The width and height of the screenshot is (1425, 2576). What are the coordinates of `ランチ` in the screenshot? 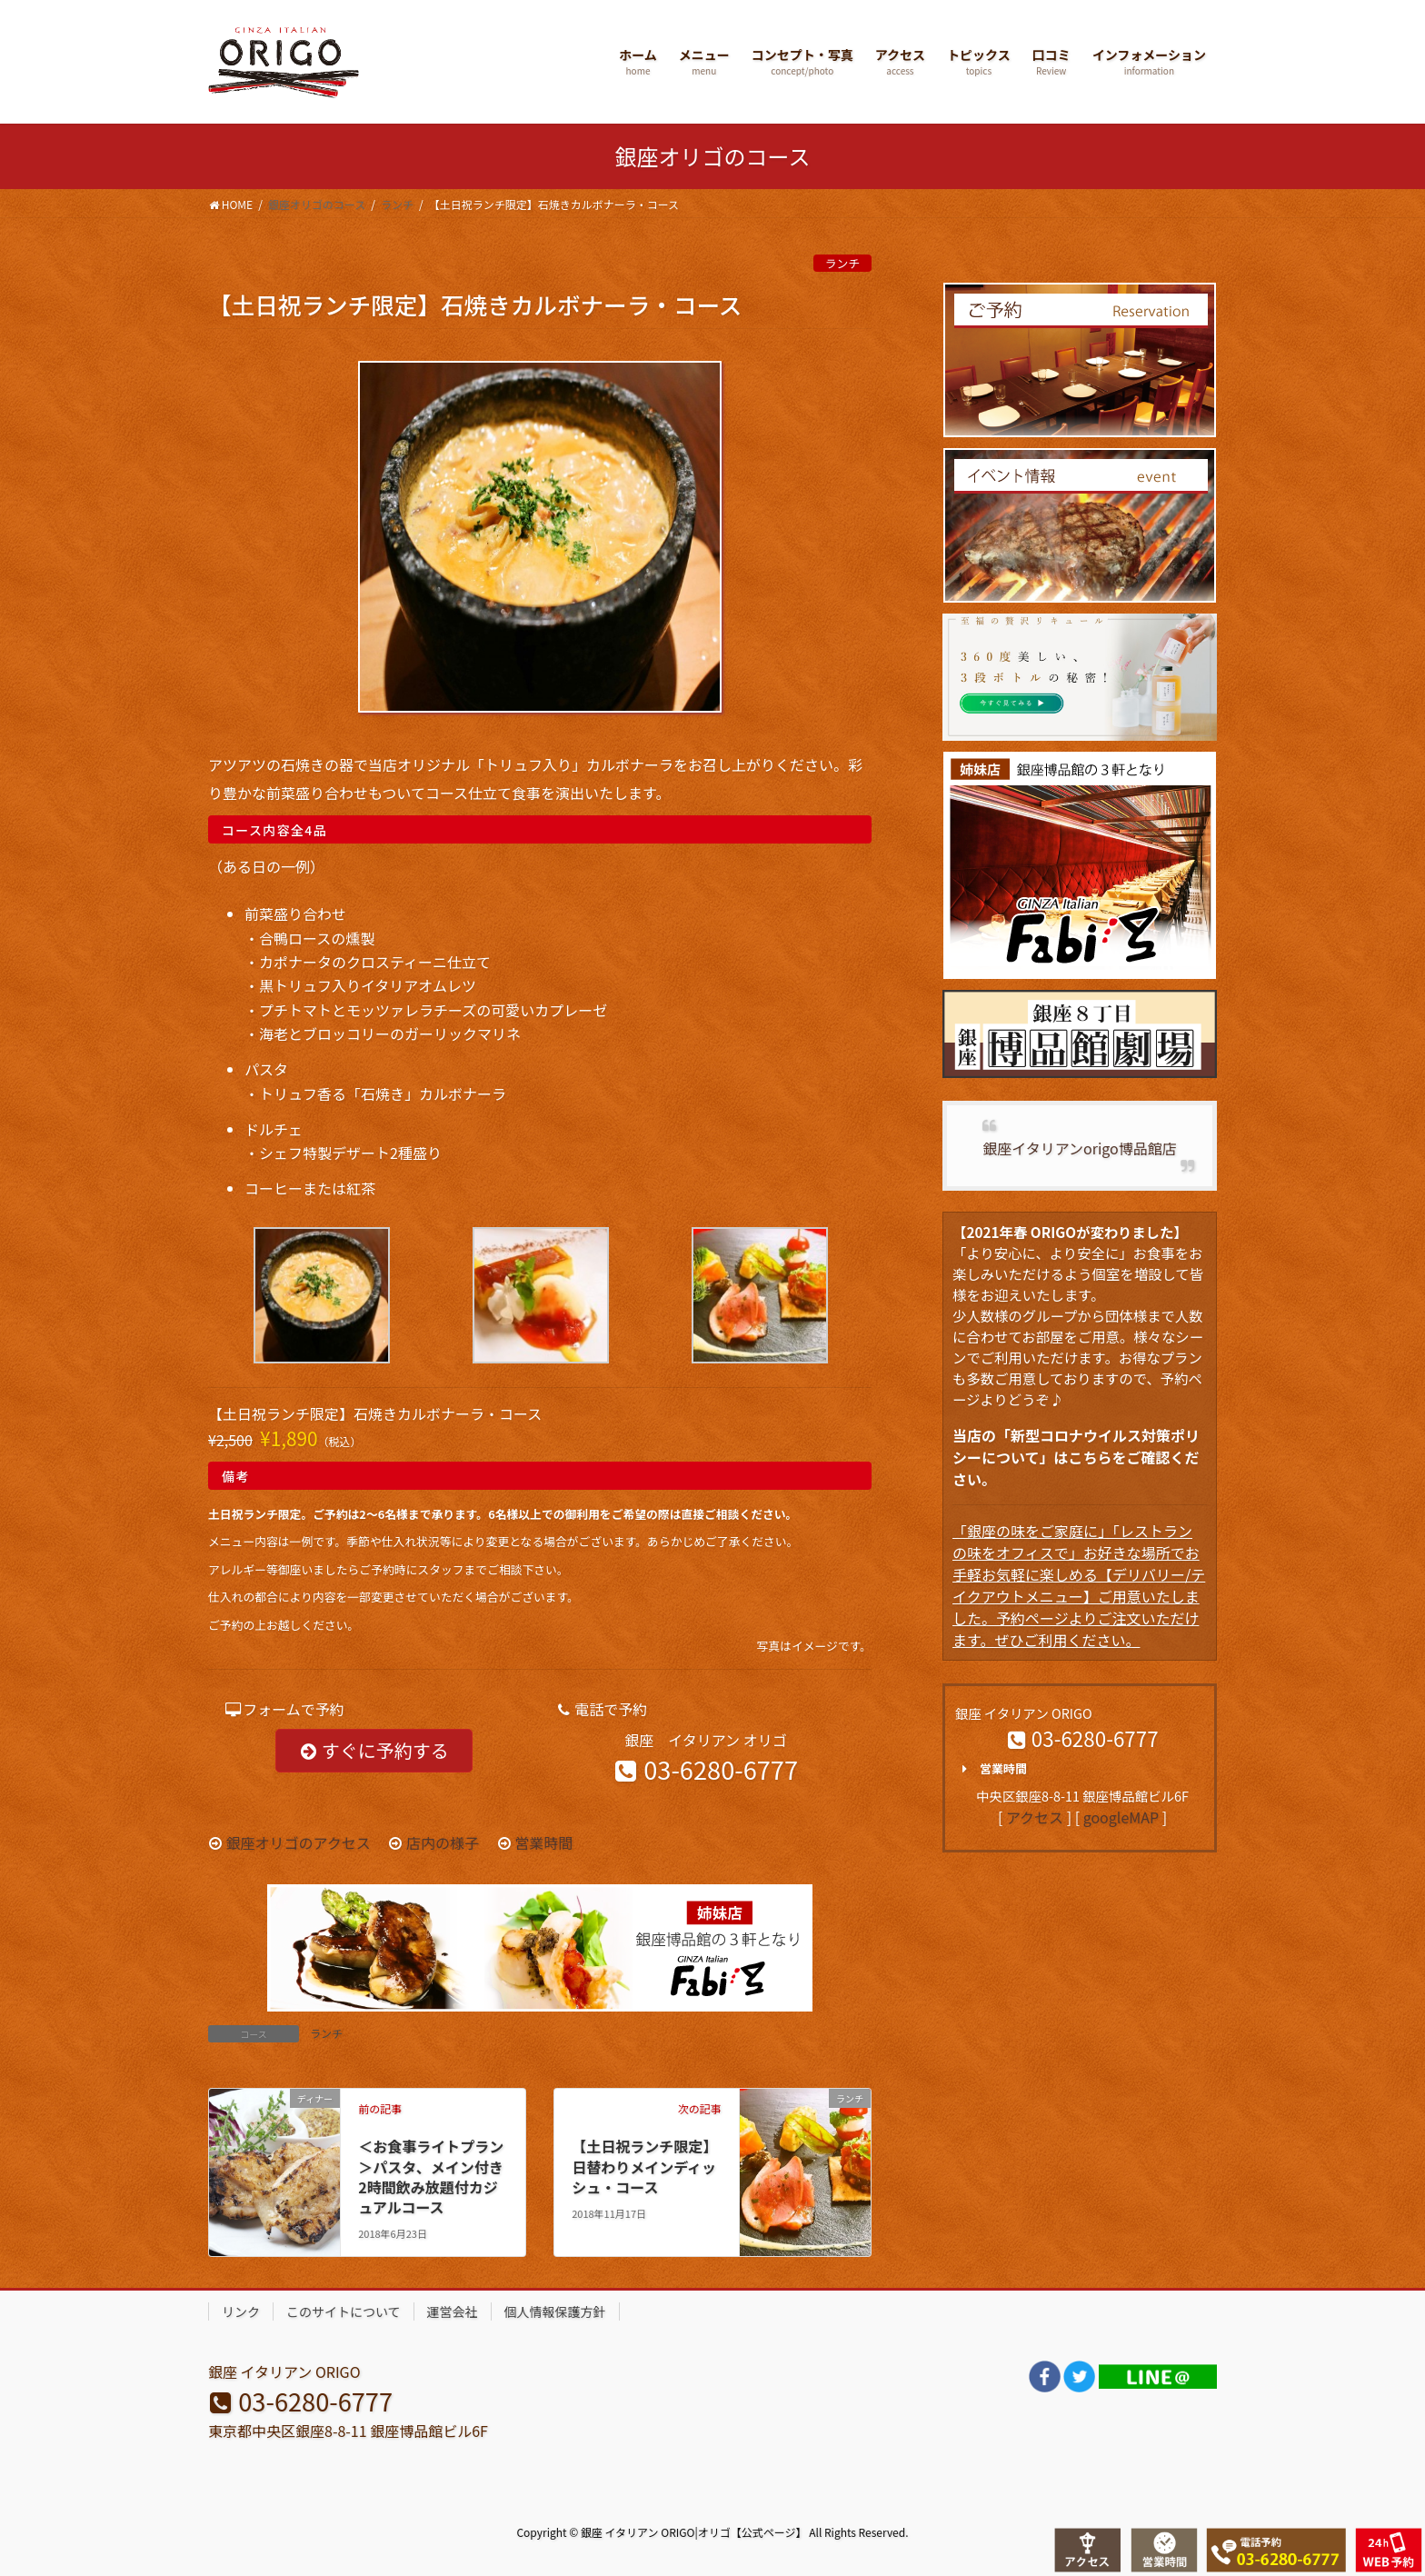 It's located at (842, 263).